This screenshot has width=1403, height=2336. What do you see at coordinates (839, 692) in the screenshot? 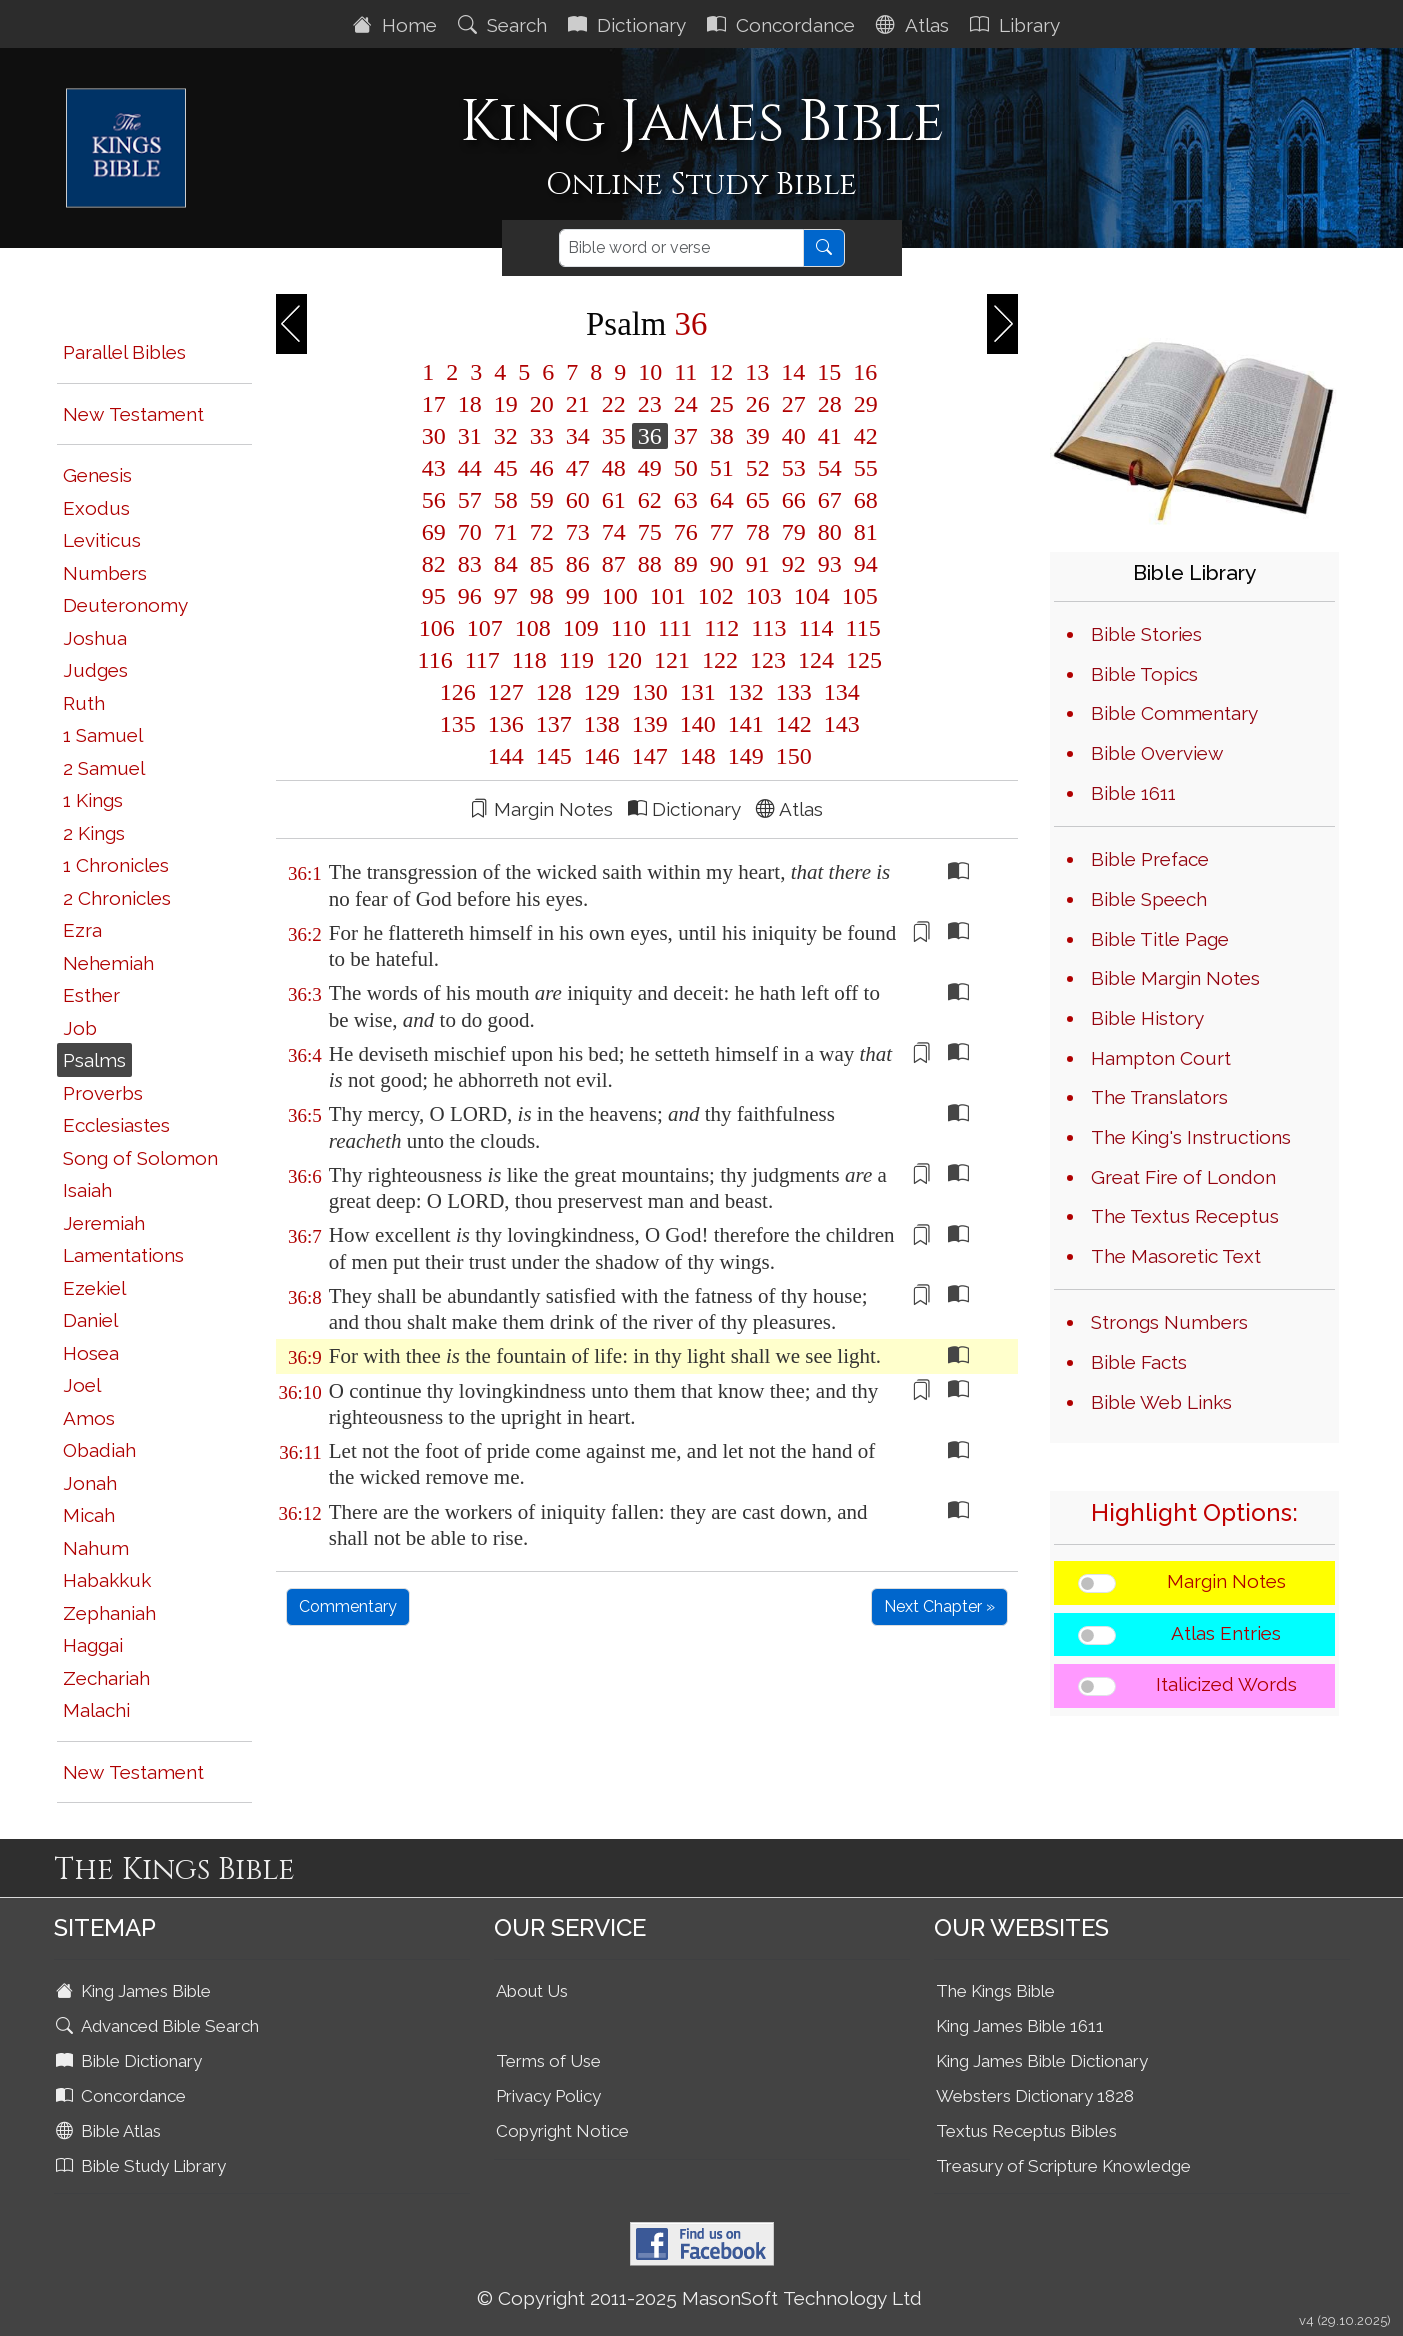
I see `134` at bounding box center [839, 692].